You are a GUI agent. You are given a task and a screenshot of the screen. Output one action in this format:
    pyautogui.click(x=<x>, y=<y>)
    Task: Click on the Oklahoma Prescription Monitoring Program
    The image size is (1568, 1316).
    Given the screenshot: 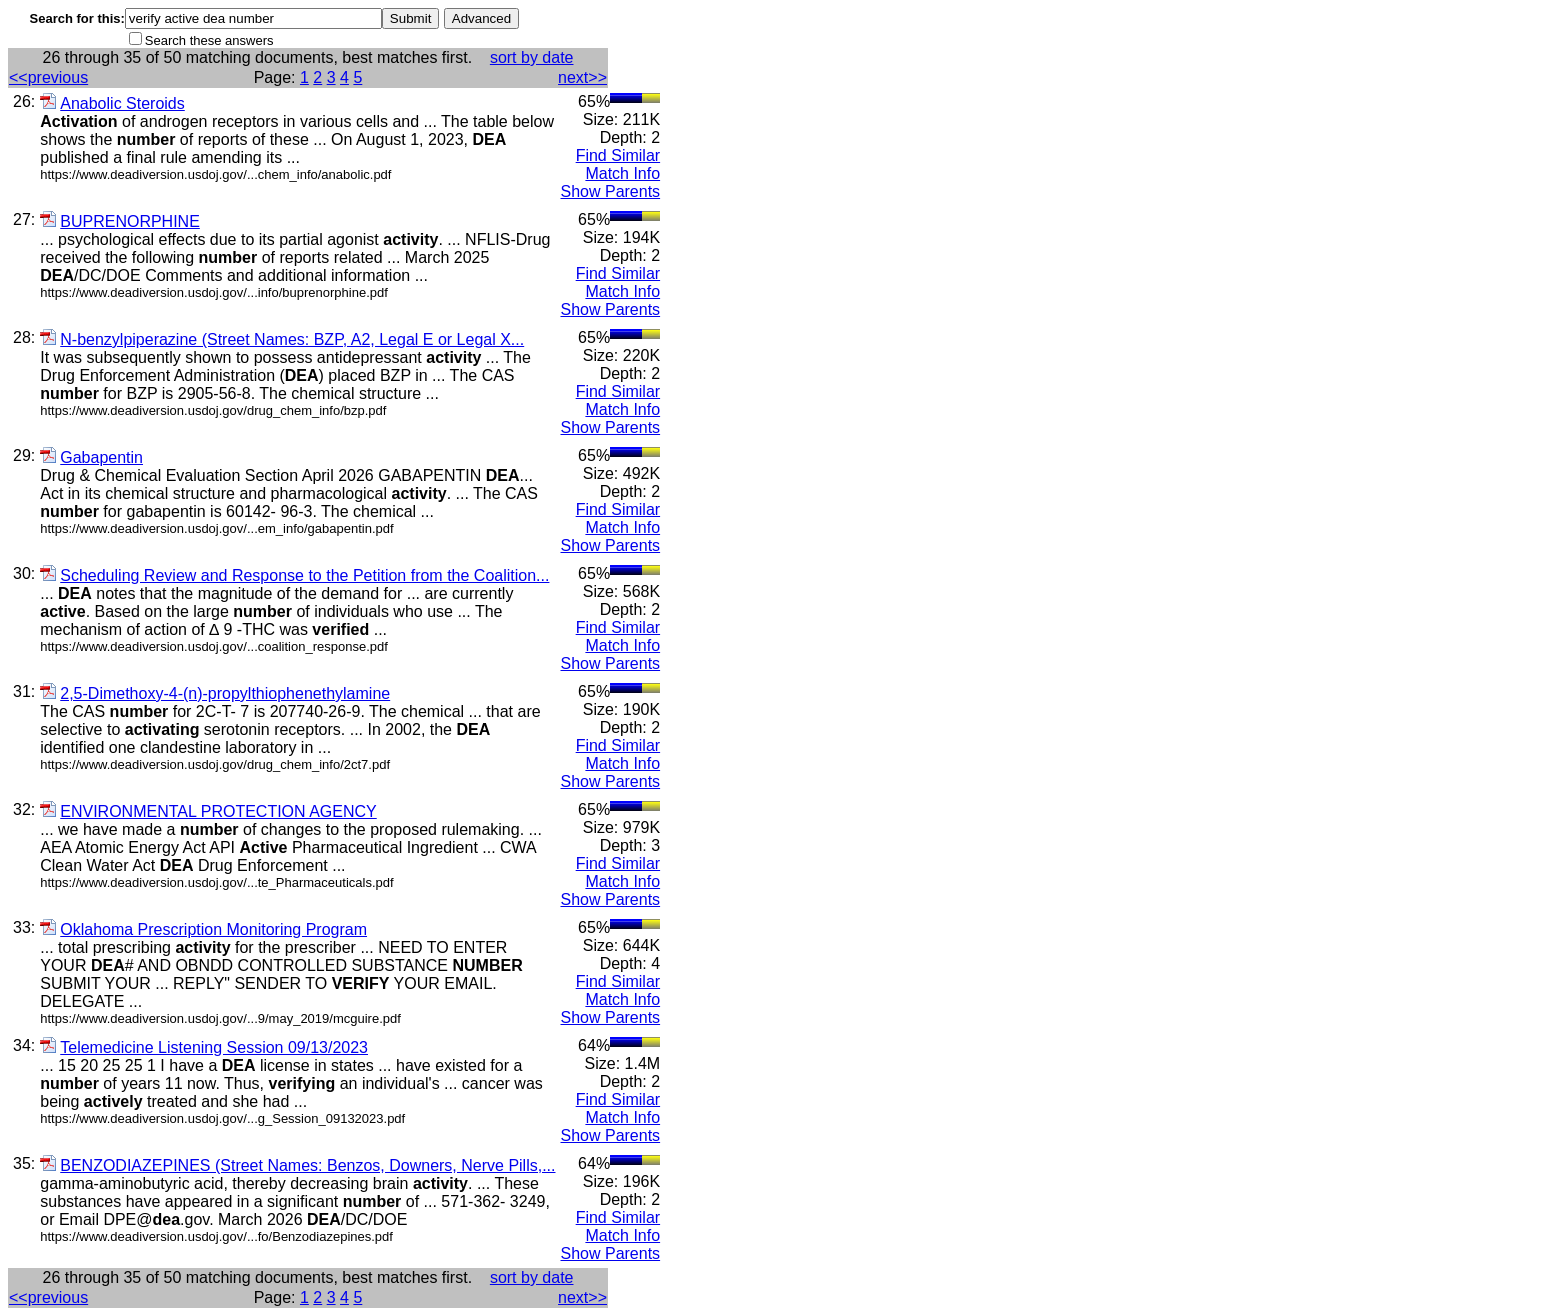 What is the action you would take?
    pyautogui.click(x=203, y=929)
    